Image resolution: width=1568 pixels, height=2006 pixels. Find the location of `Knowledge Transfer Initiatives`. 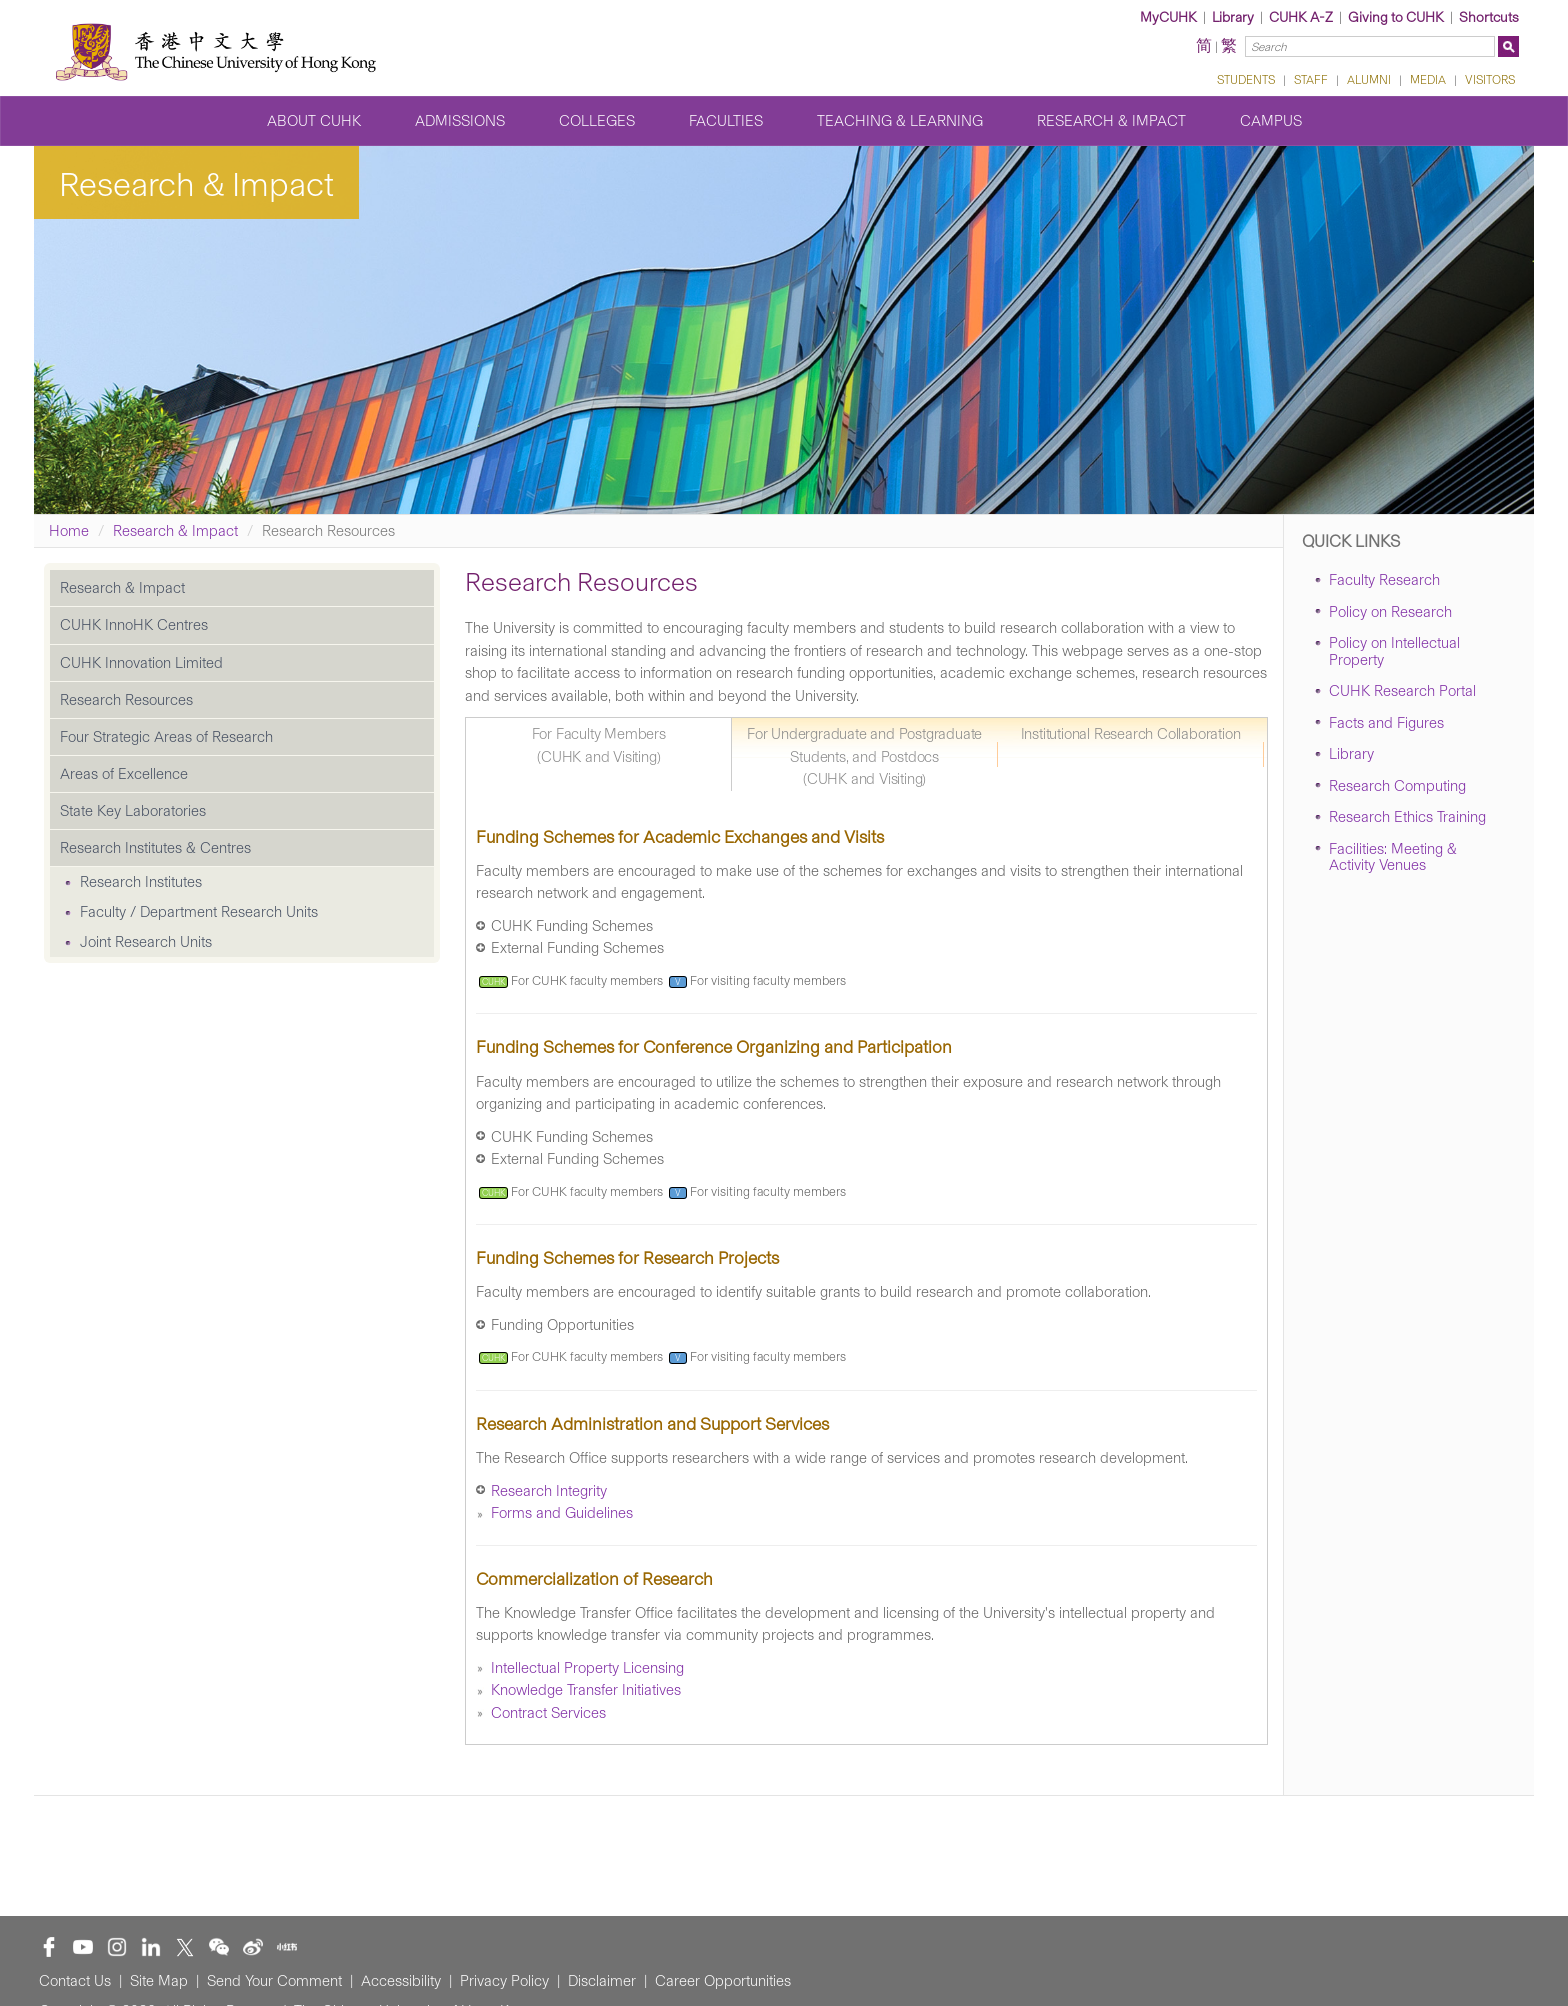

Knowledge Transfer Initiatives is located at coordinates (586, 1690).